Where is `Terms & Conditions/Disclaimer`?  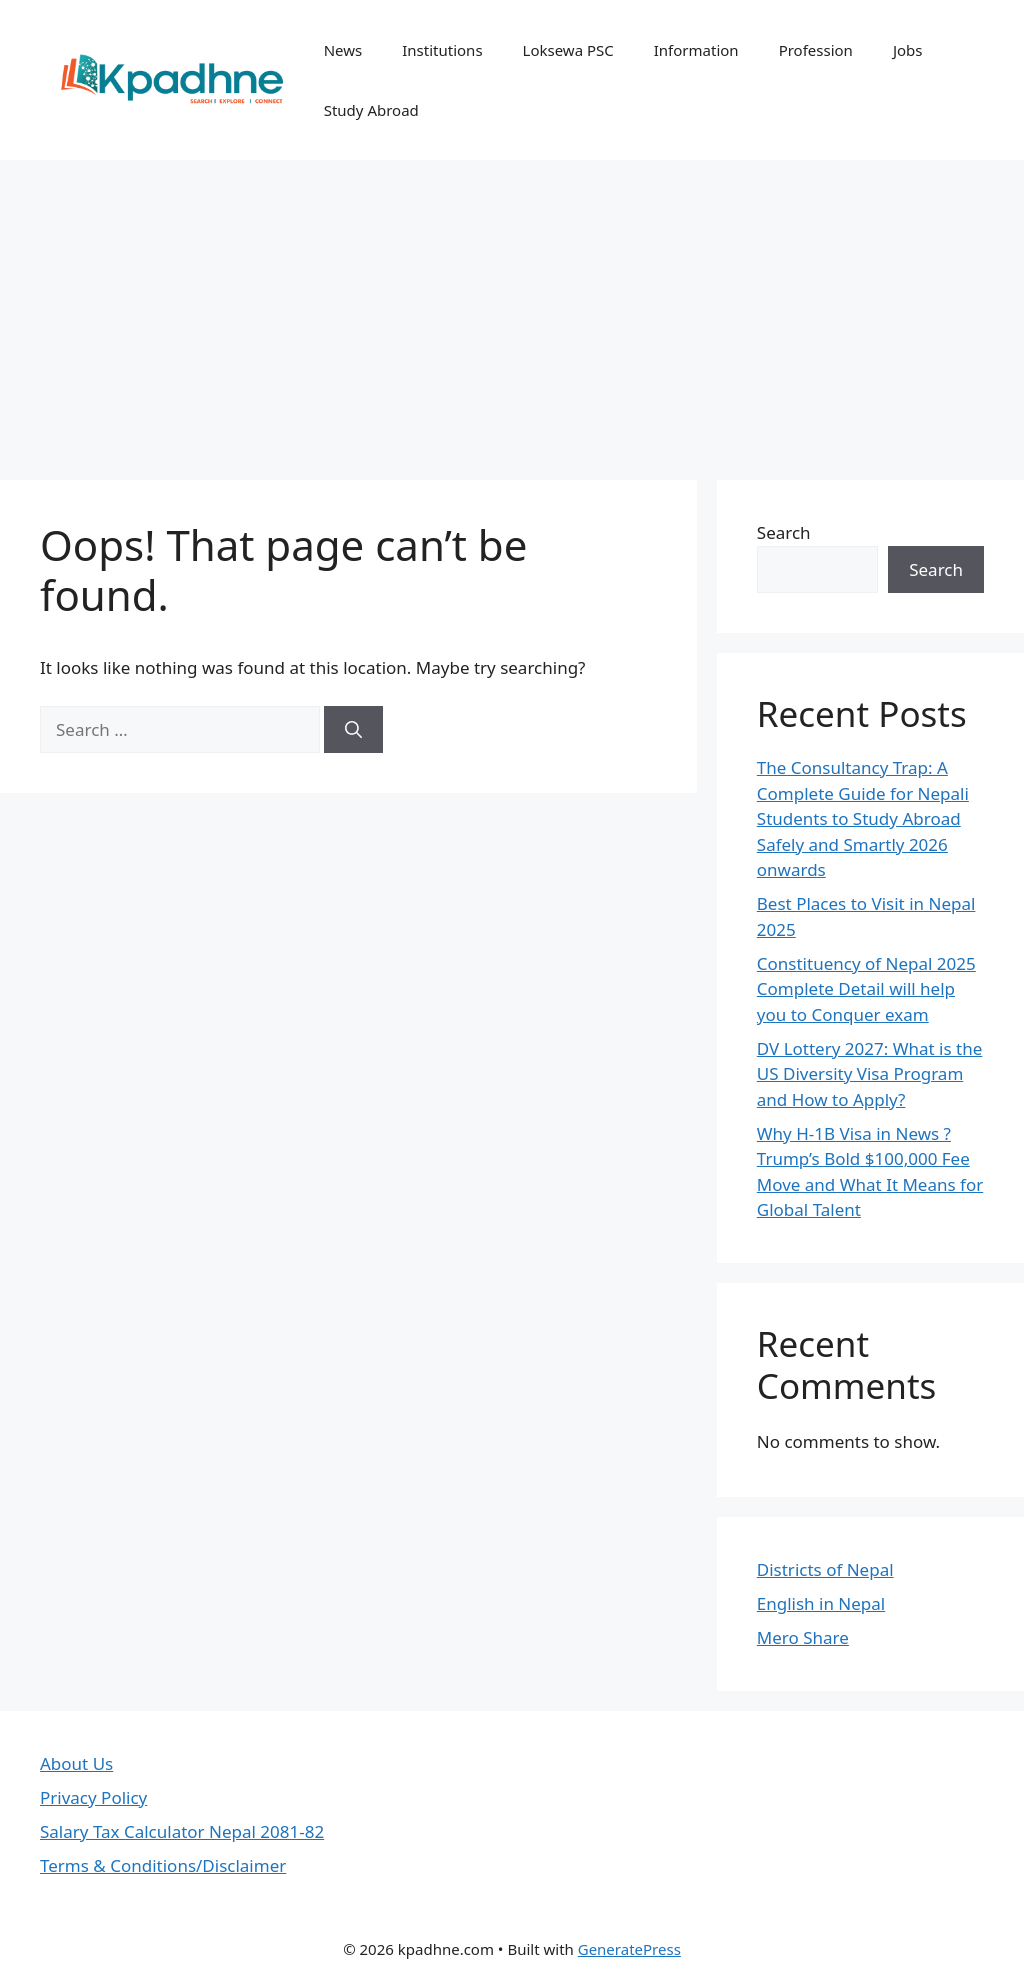
Terms & Conditions/Disclaimer is located at coordinates (163, 1865).